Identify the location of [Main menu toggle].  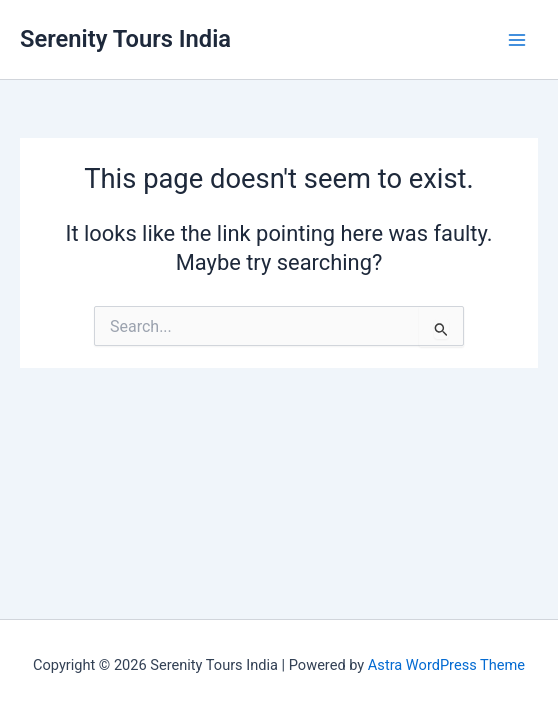
(517, 40).